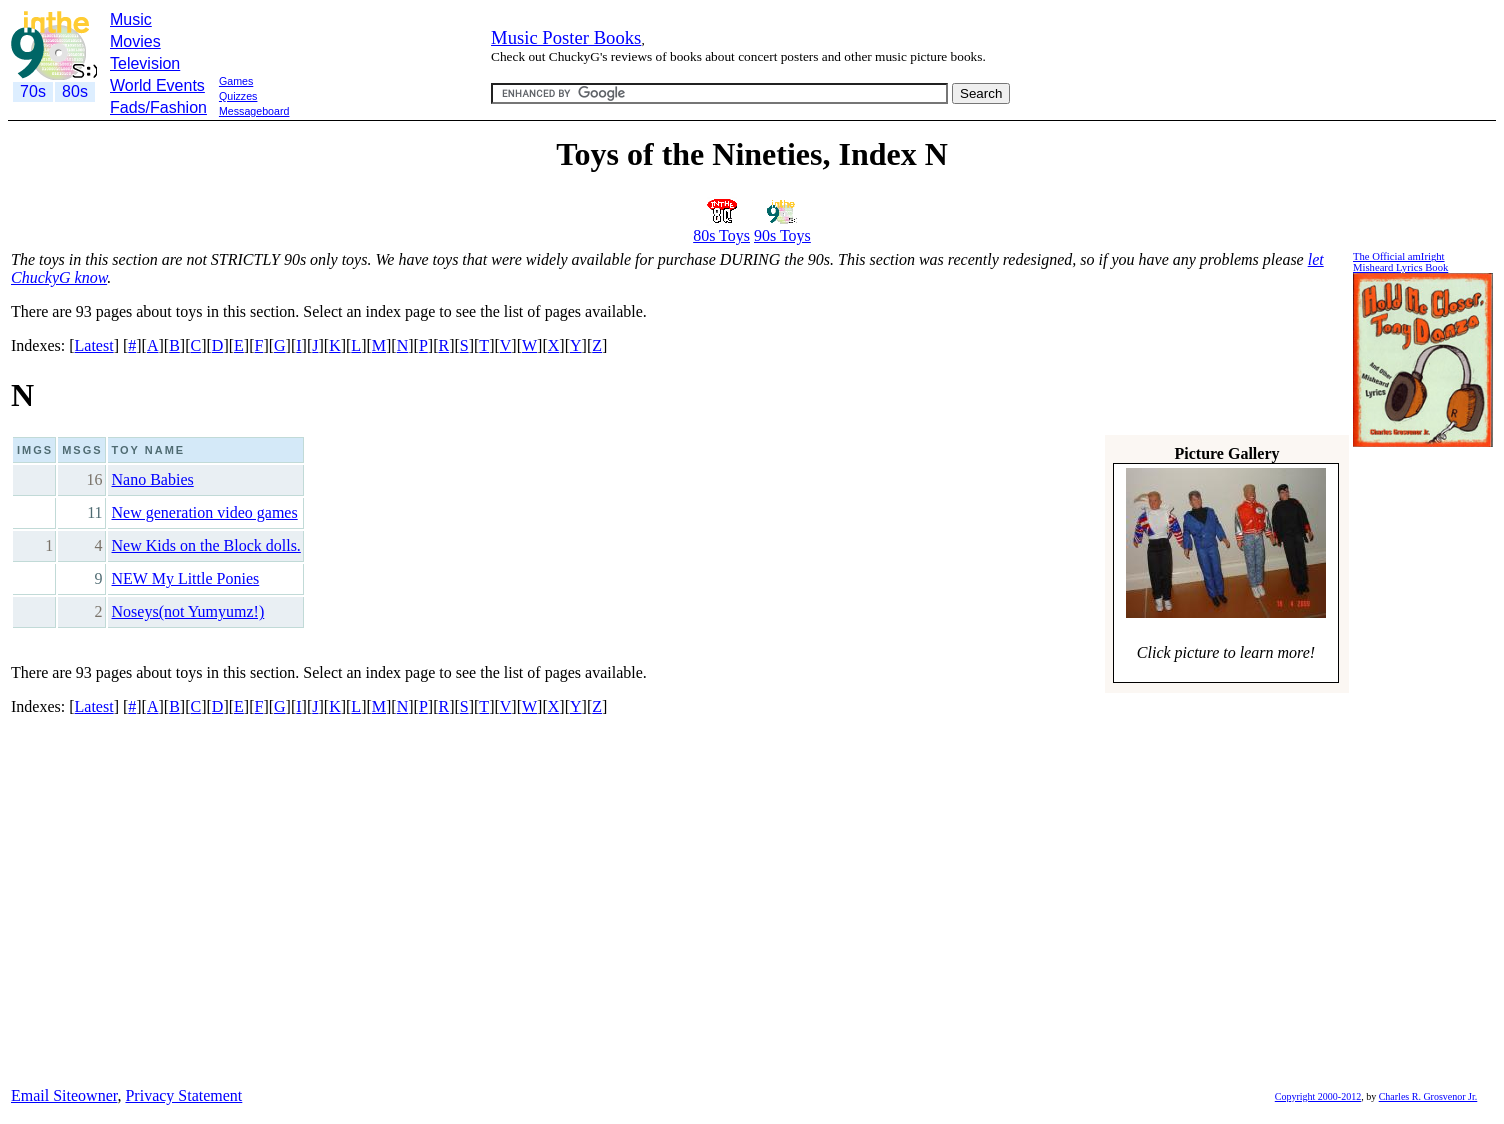  I want to click on Fads/Fashion, so click(158, 107).